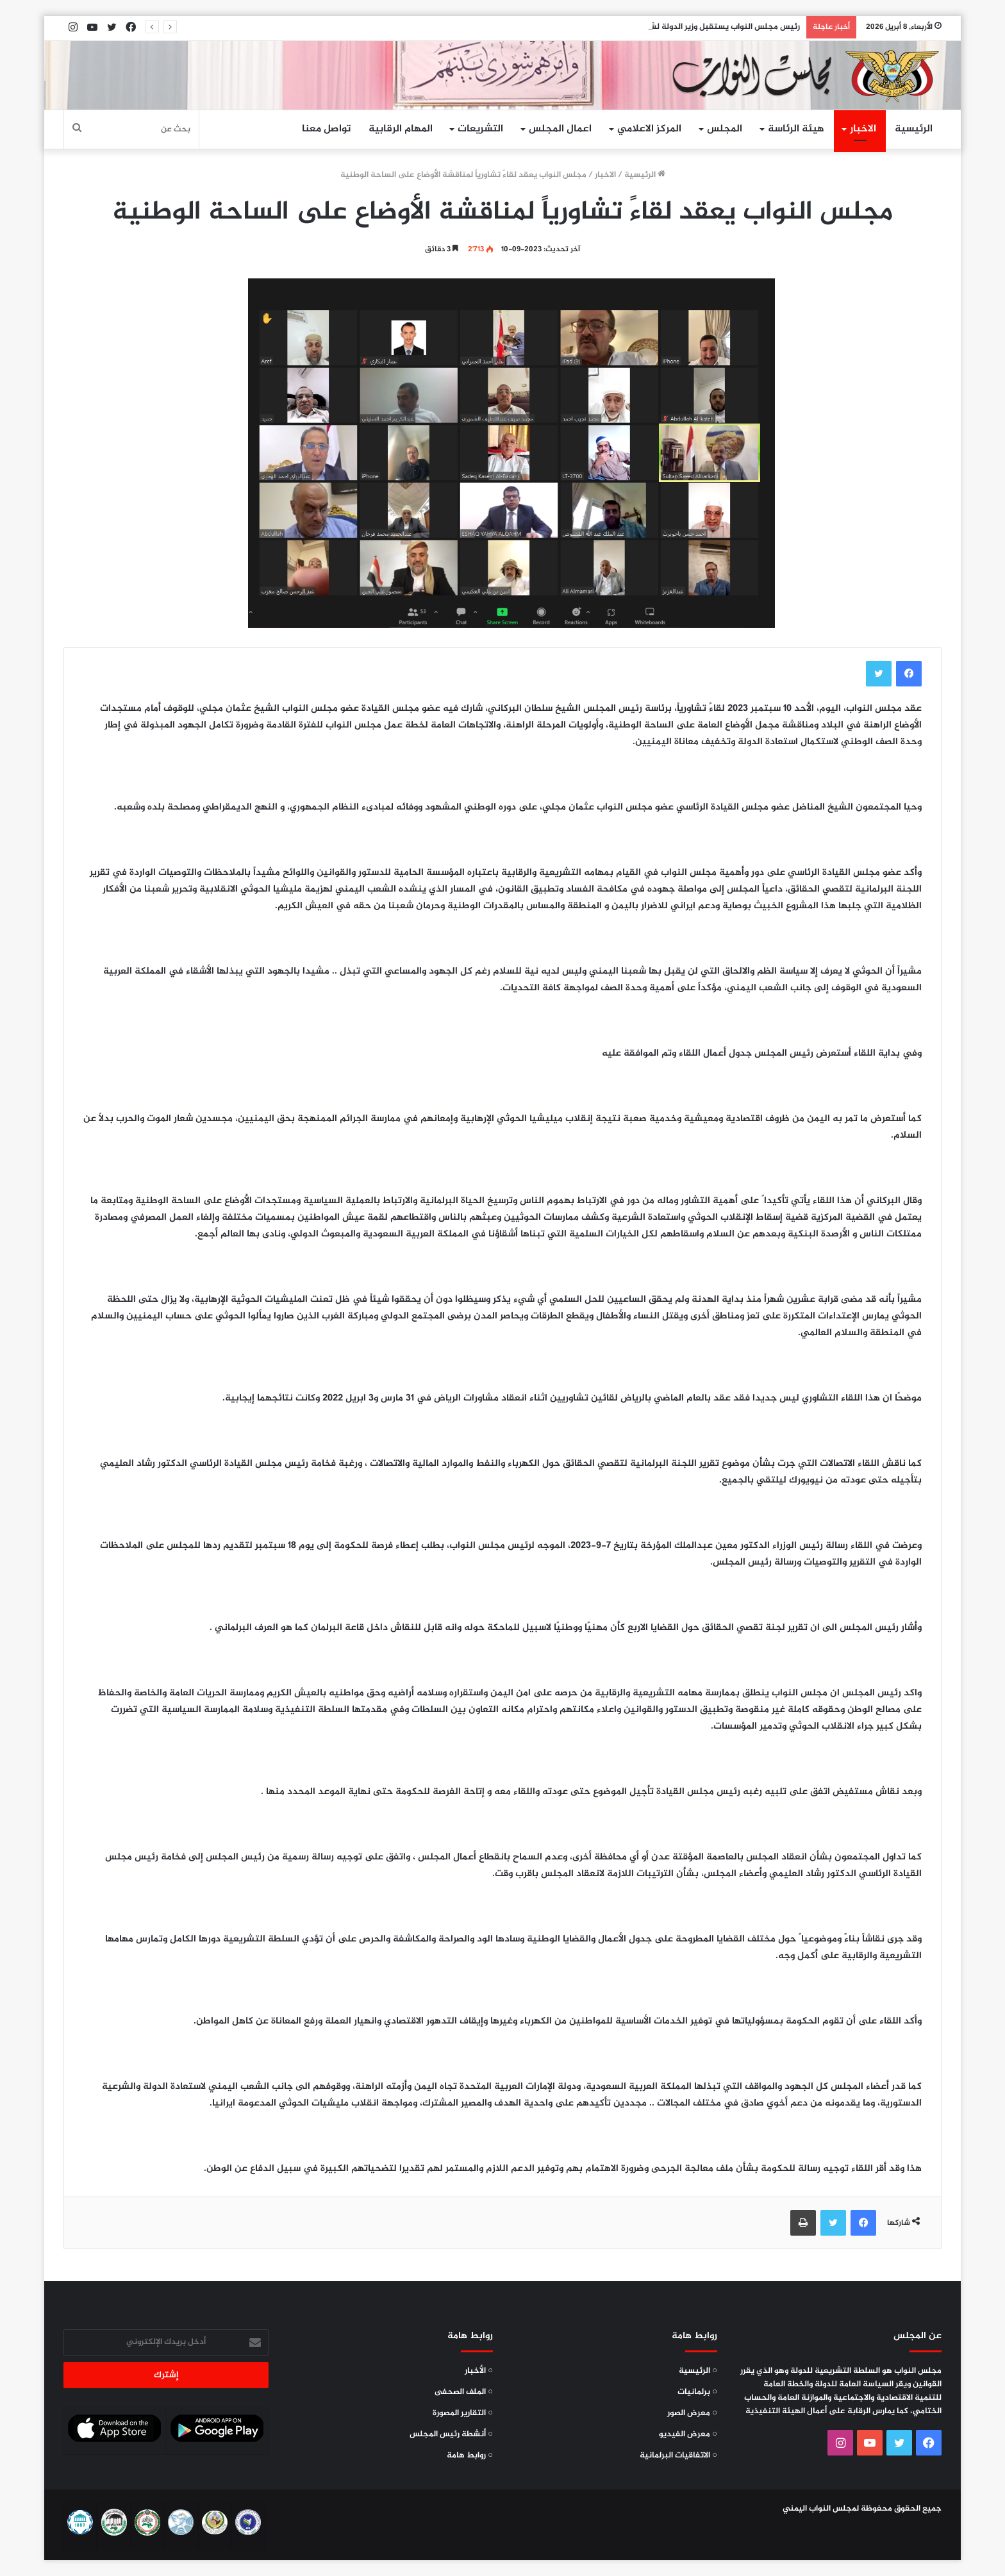 This screenshot has height=2576, width=1005. Describe the element at coordinates (698, 2371) in the screenshot. I see `○ الرئيسية` at that location.